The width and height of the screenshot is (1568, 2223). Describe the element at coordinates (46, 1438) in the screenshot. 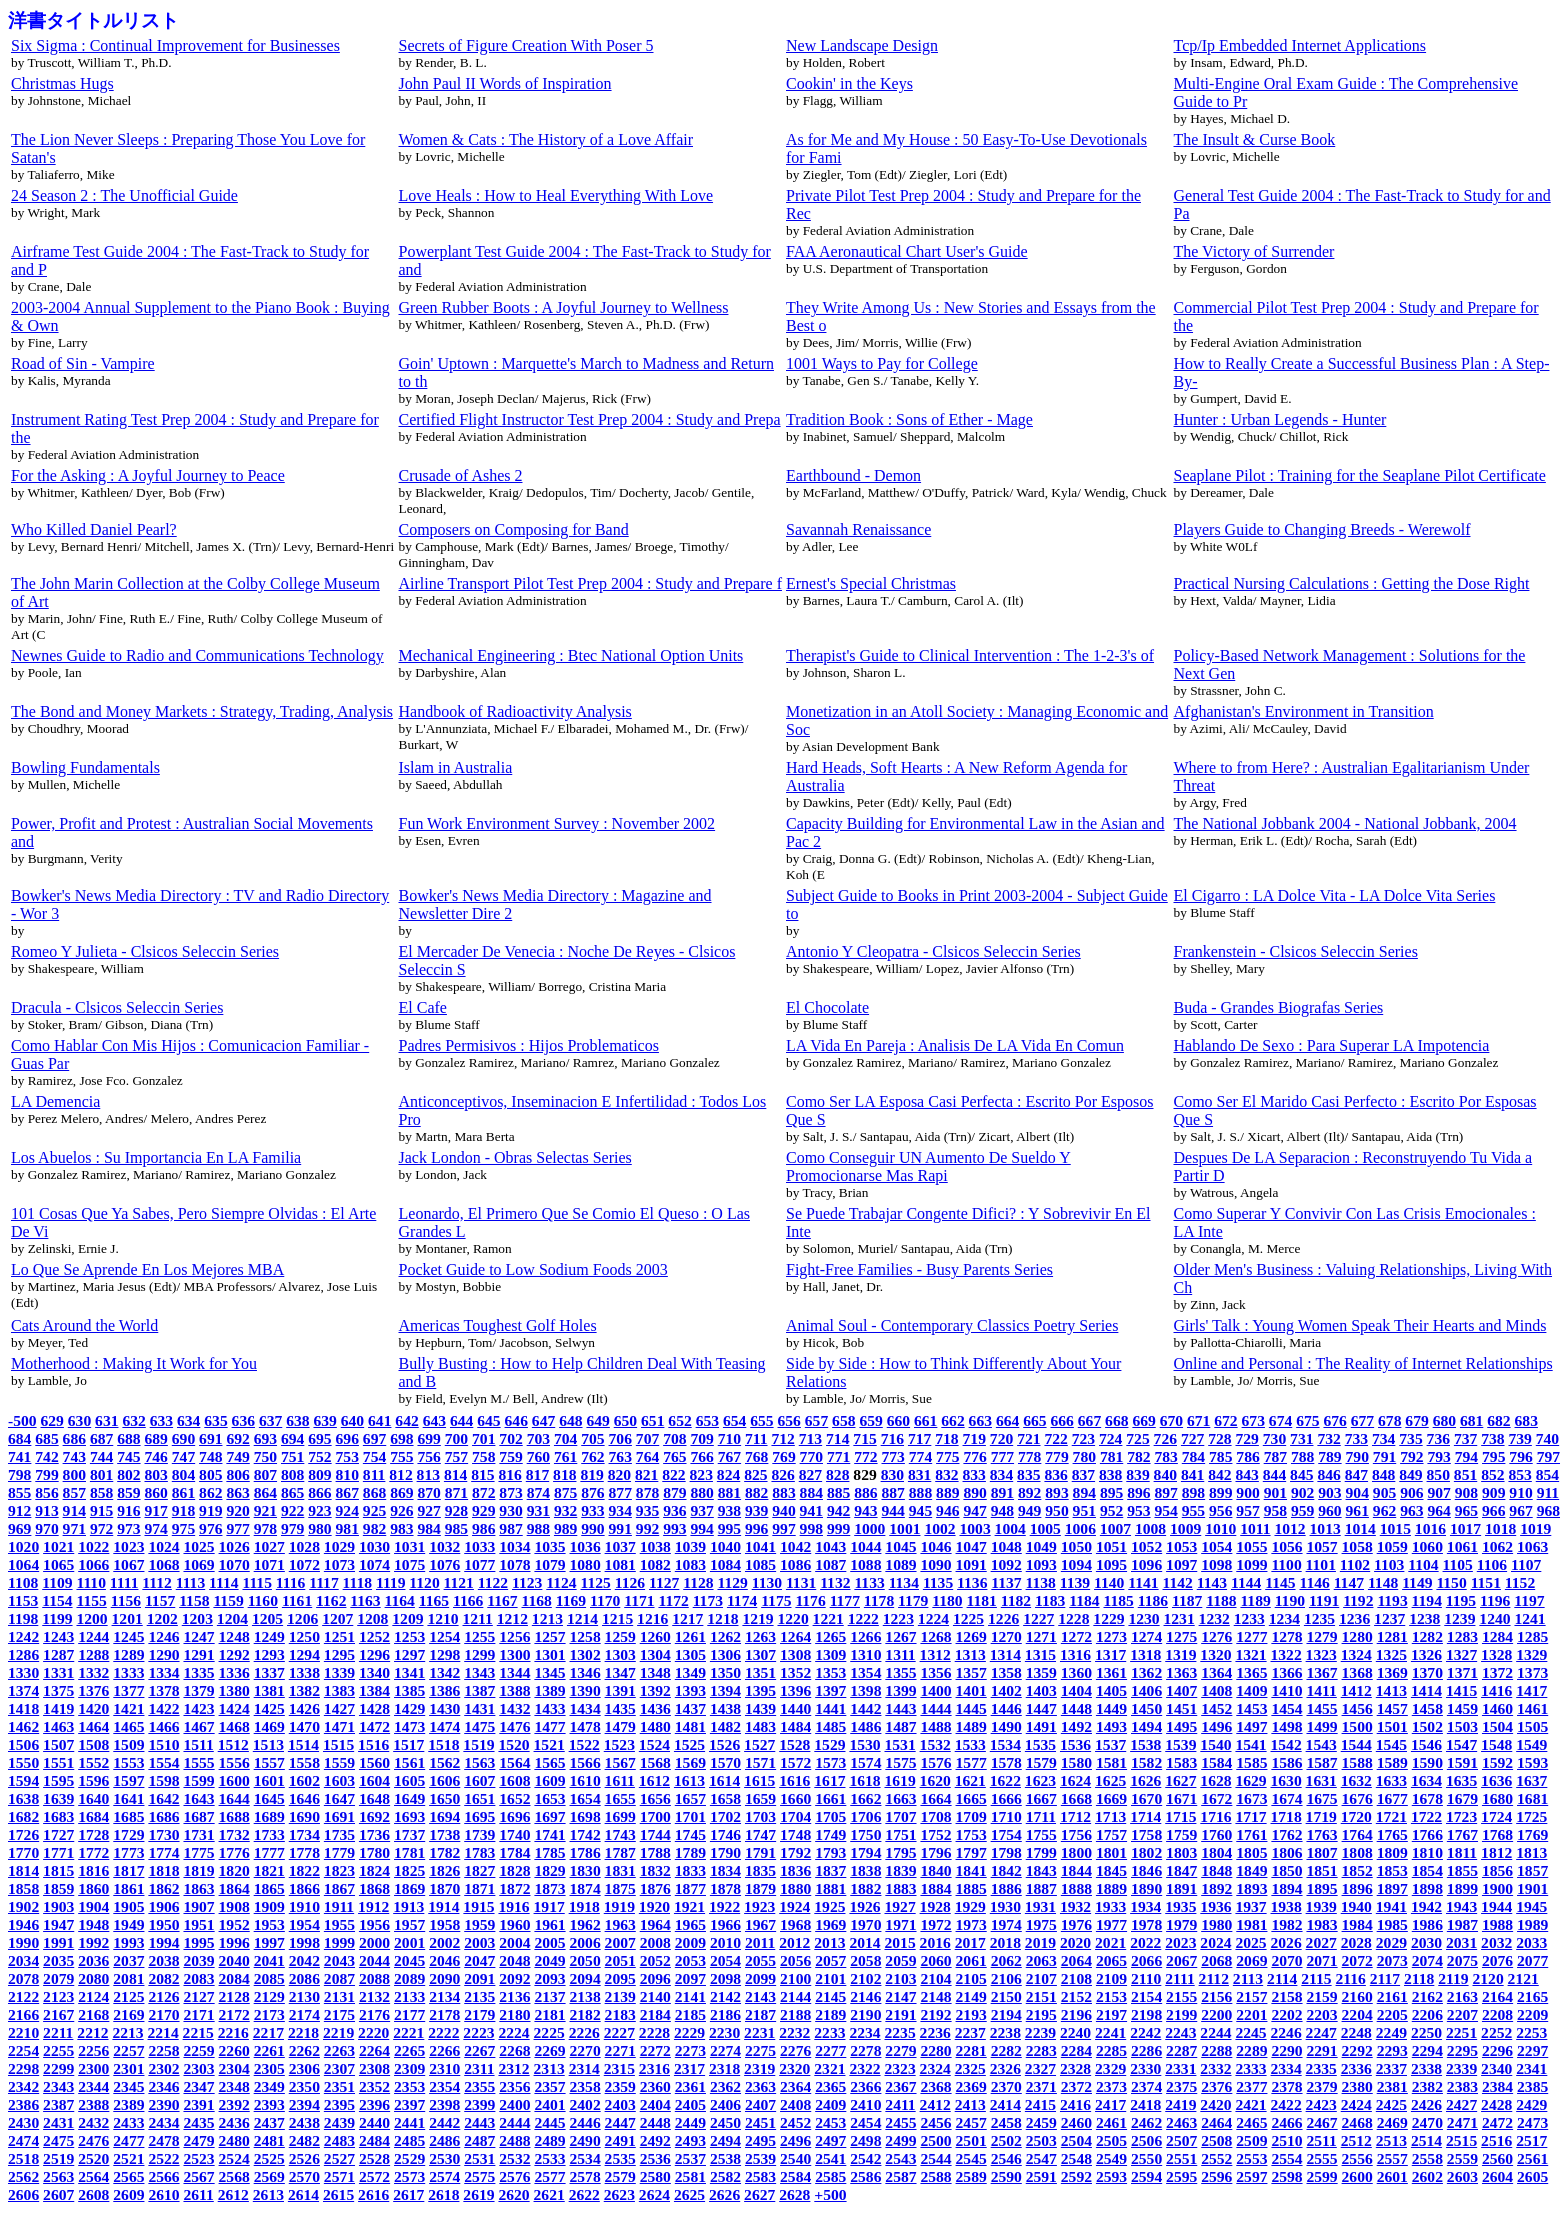

I see `685` at that location.